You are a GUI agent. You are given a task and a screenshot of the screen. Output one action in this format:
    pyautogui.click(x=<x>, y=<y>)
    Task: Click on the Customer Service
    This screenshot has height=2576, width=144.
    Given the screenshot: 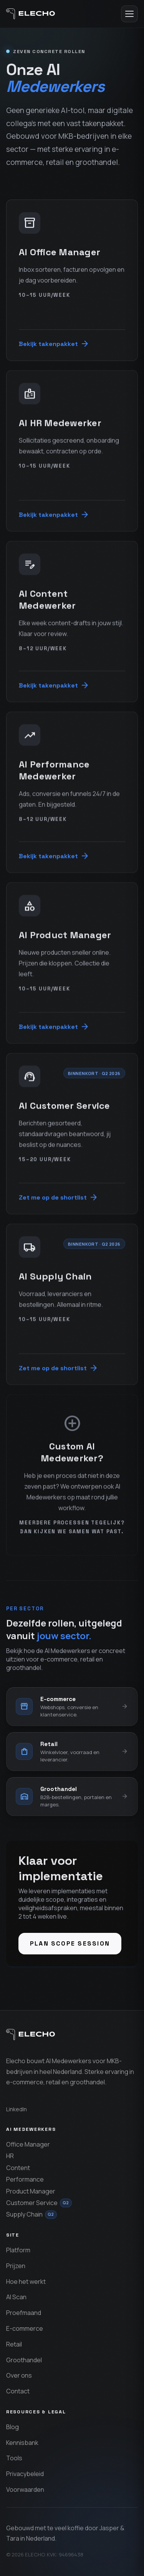 What is the action you would take?
    pyautogui.click(x=39, y=2202)
    